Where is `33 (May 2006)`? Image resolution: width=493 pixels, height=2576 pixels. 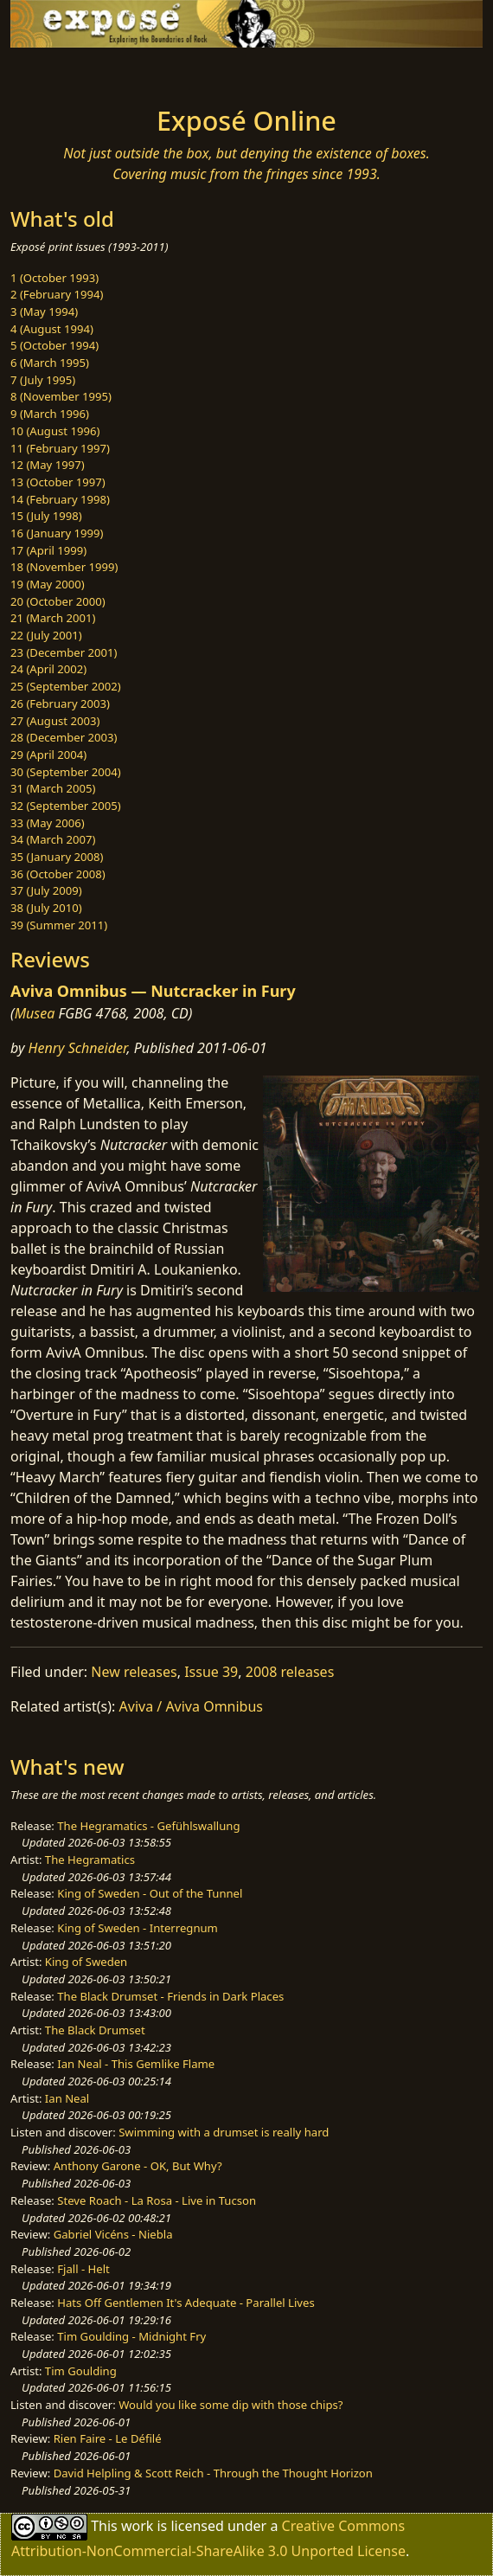 33 (May 2006) is located at coordinates (47, 823).